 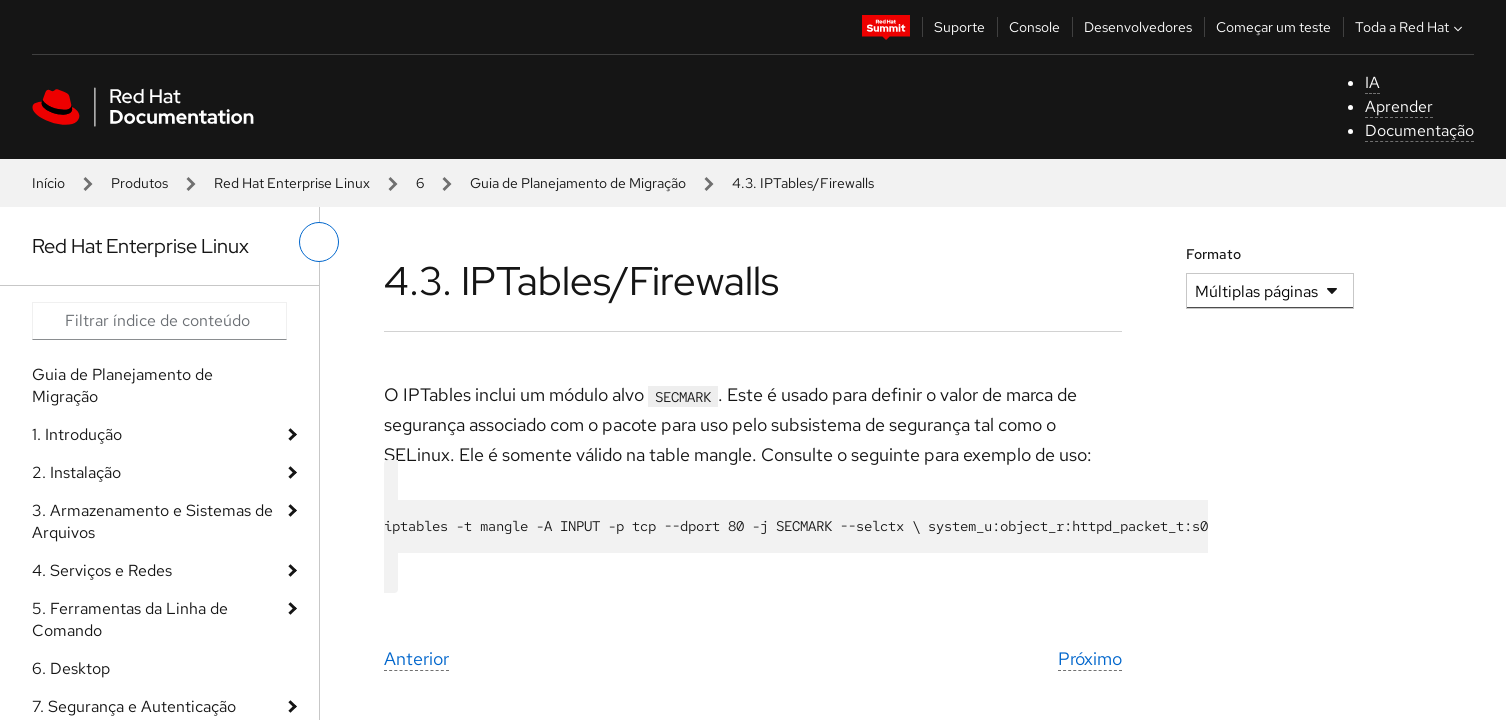 I want to click on Suporte, so click(x=959, y=27).